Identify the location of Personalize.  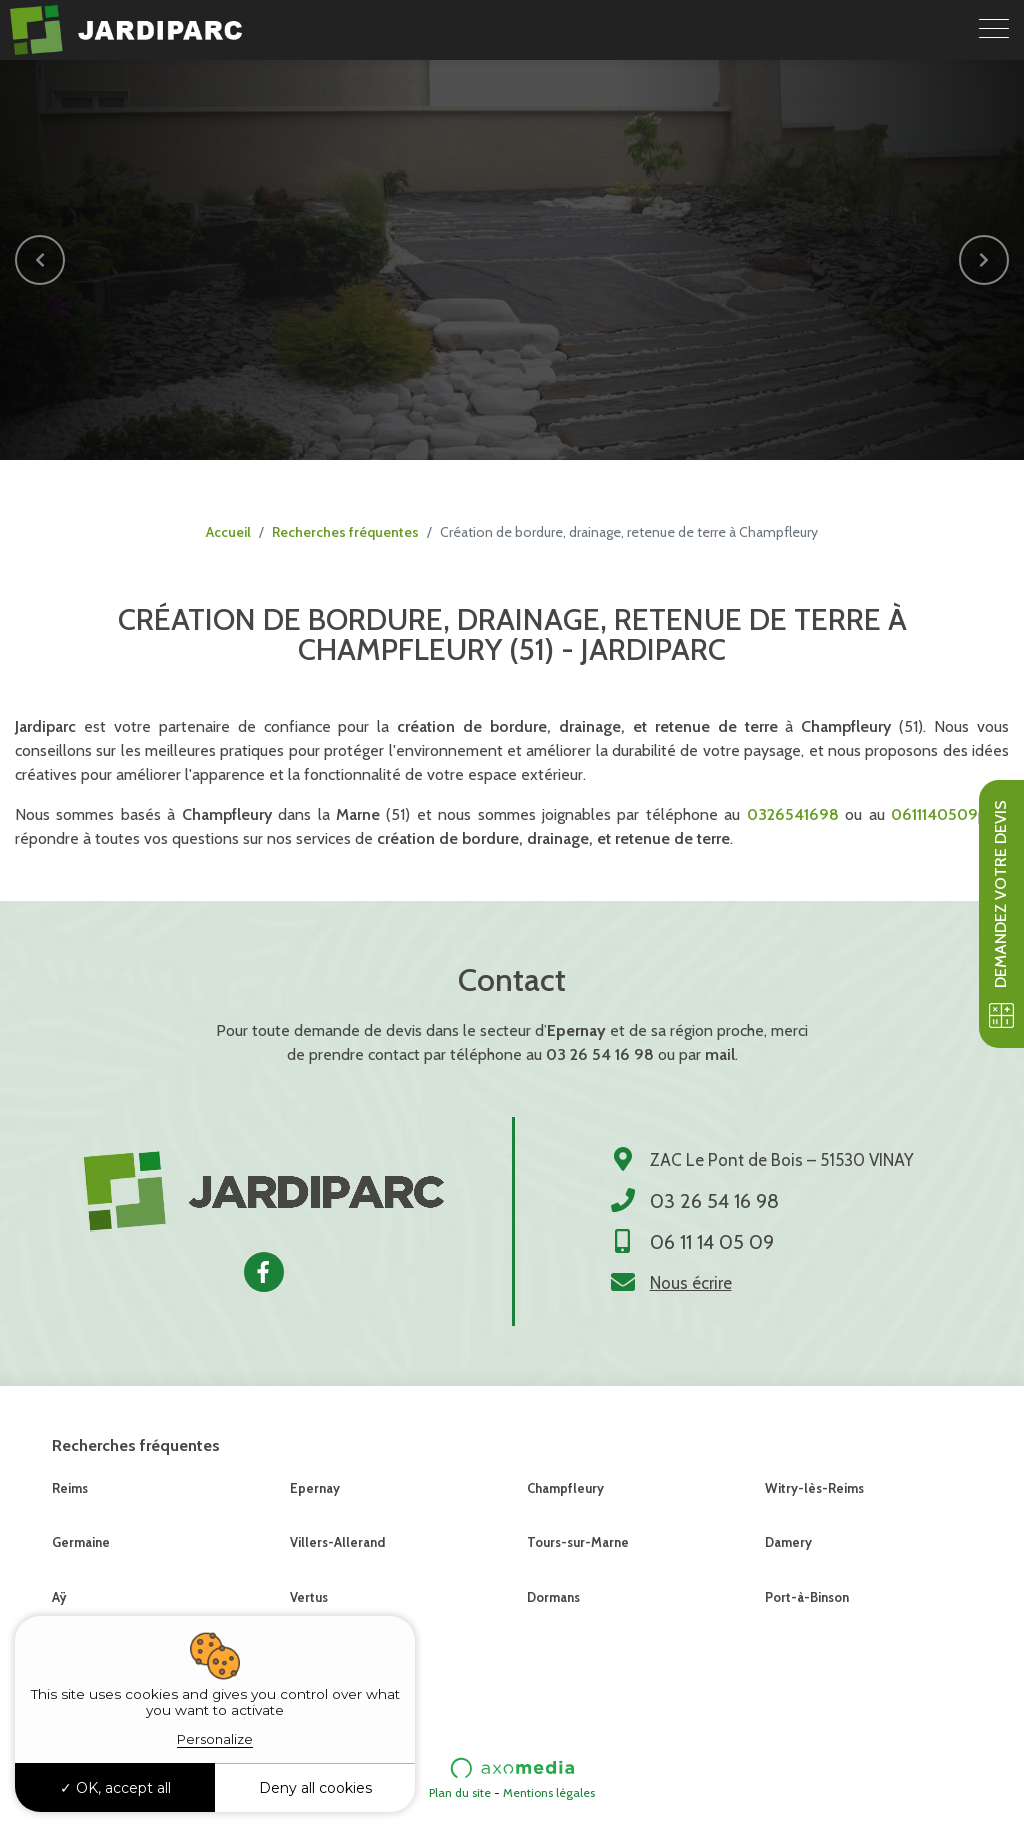
(215, 1739).